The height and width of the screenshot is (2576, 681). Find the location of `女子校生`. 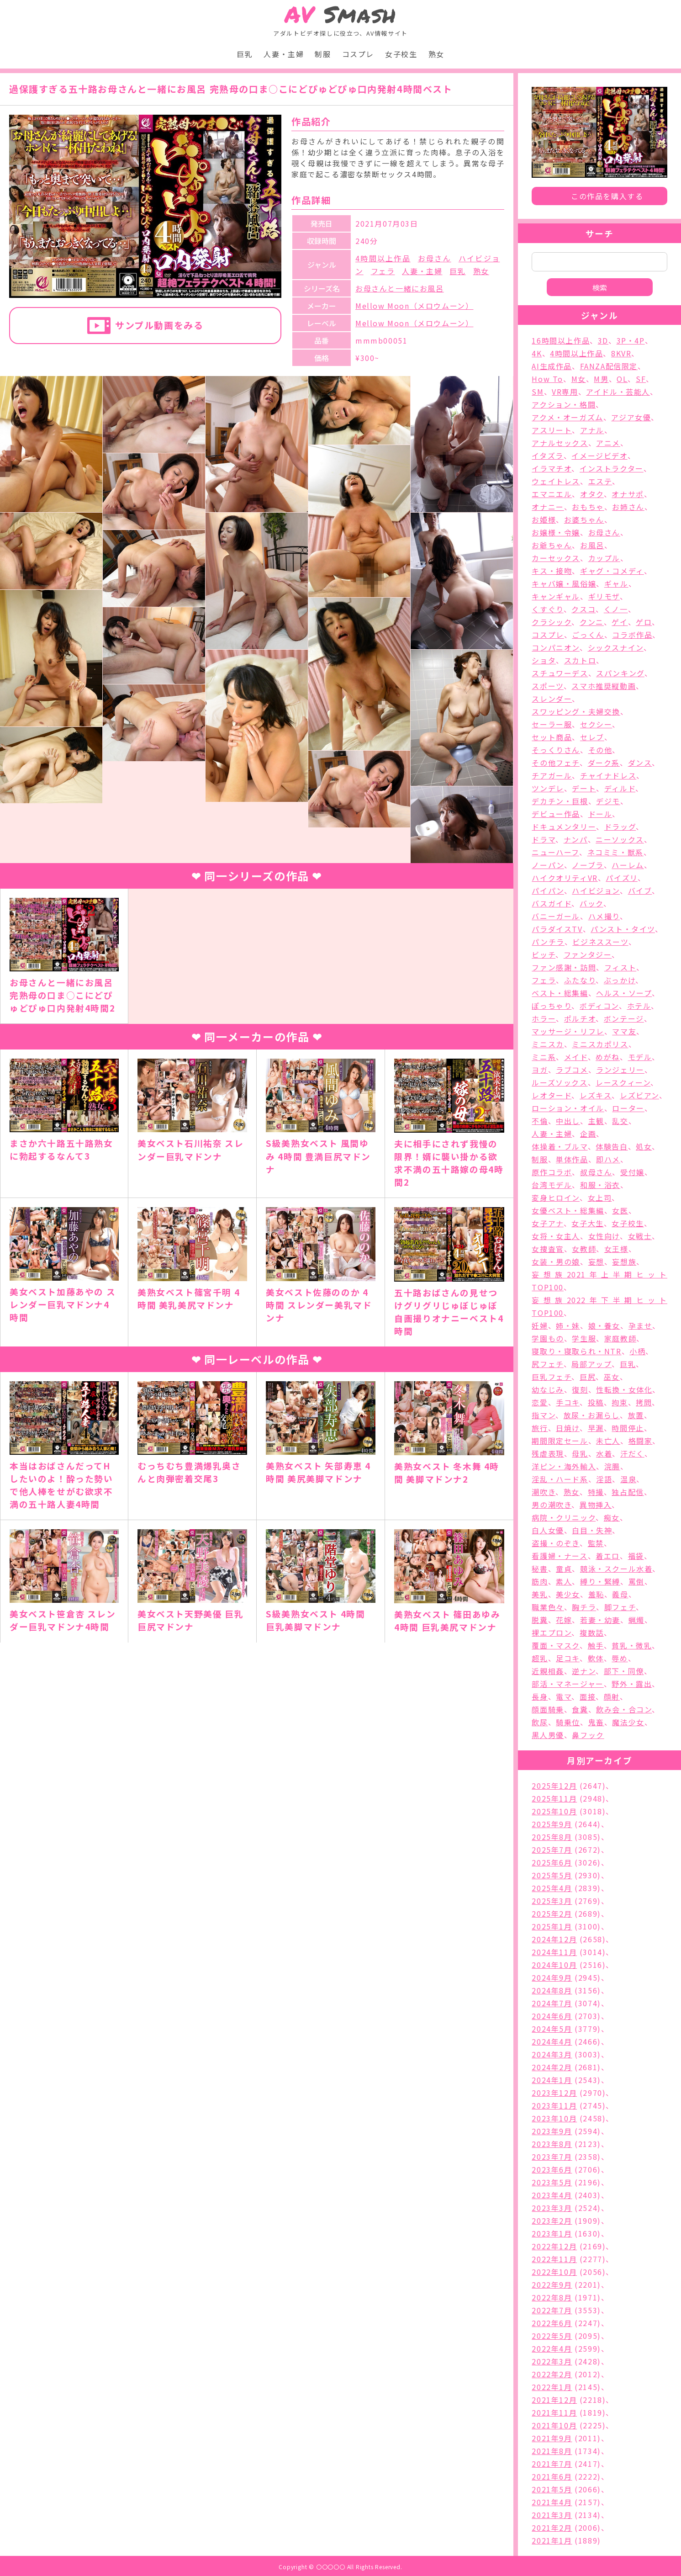

女子校生 is located at coordinates (401, 53).